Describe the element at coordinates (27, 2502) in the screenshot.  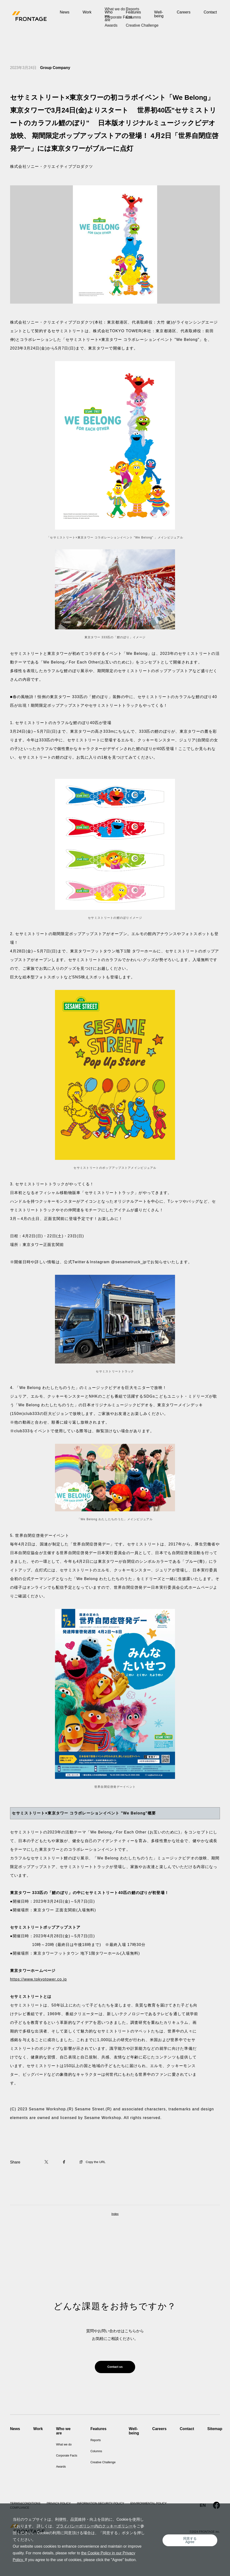
I see `TERMS&CONDITIONS` at that location.